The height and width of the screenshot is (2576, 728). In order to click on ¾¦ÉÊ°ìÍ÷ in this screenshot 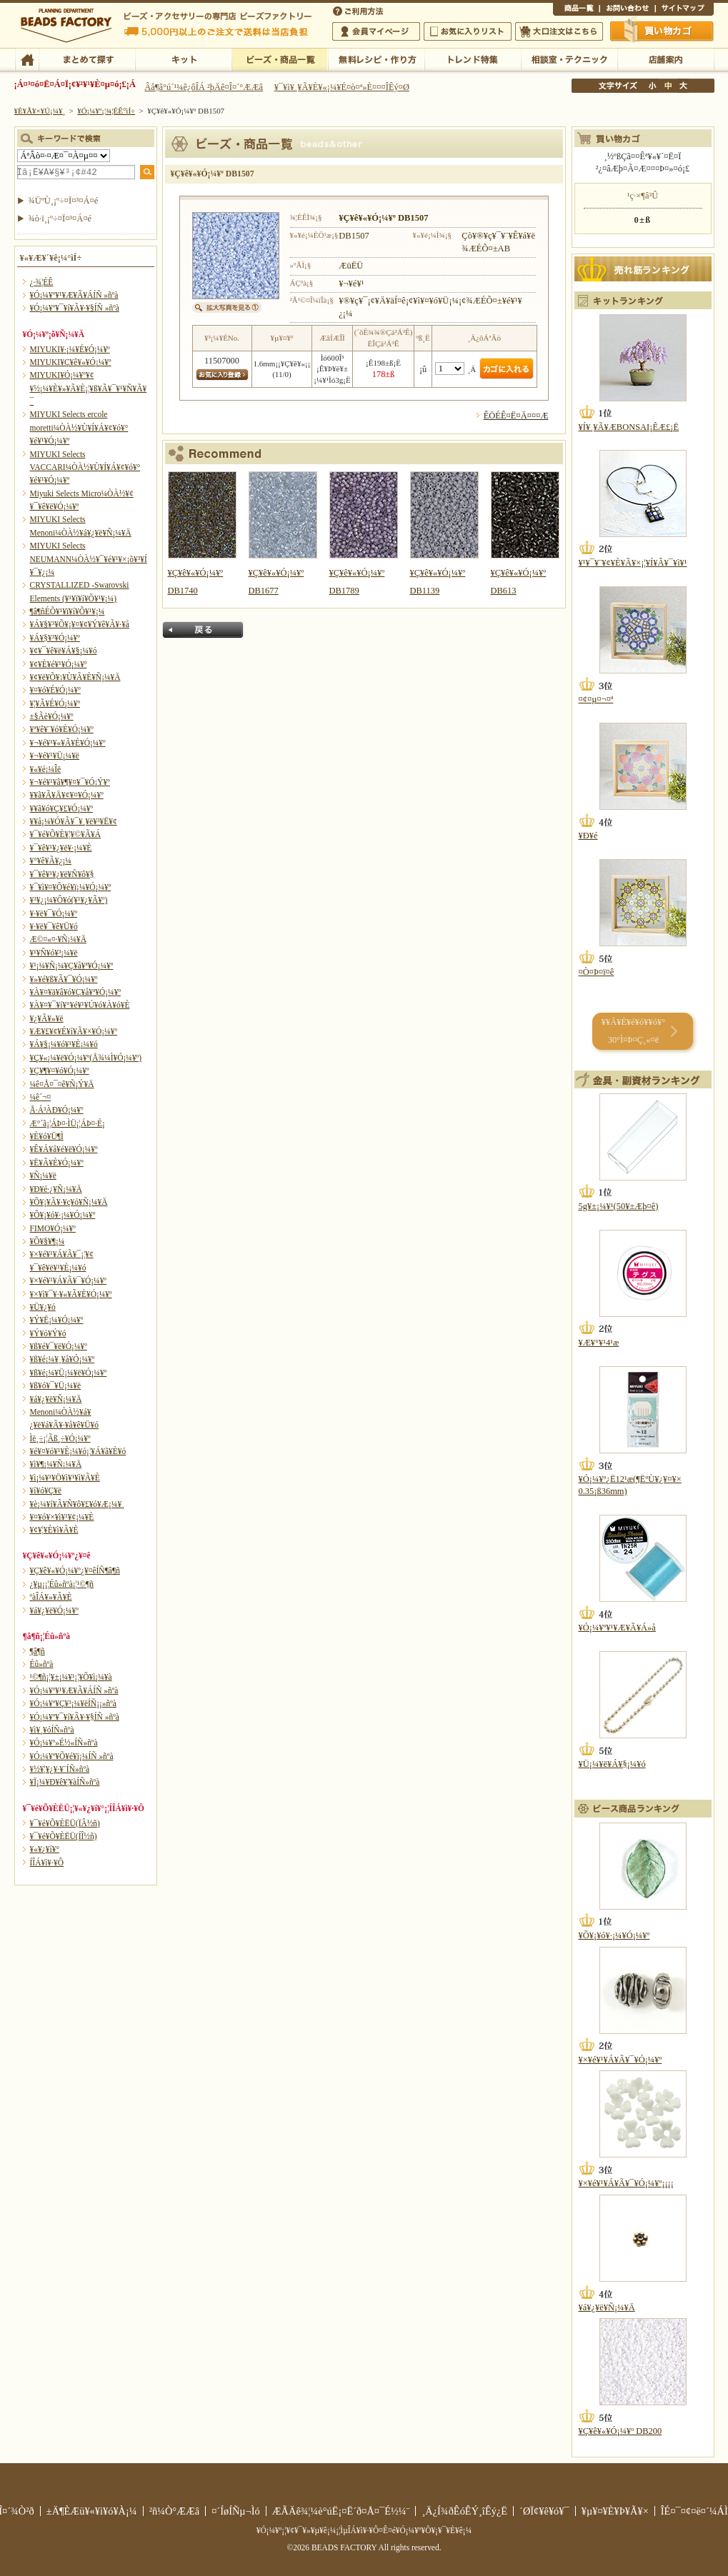, I will do `click(576, 10)`.